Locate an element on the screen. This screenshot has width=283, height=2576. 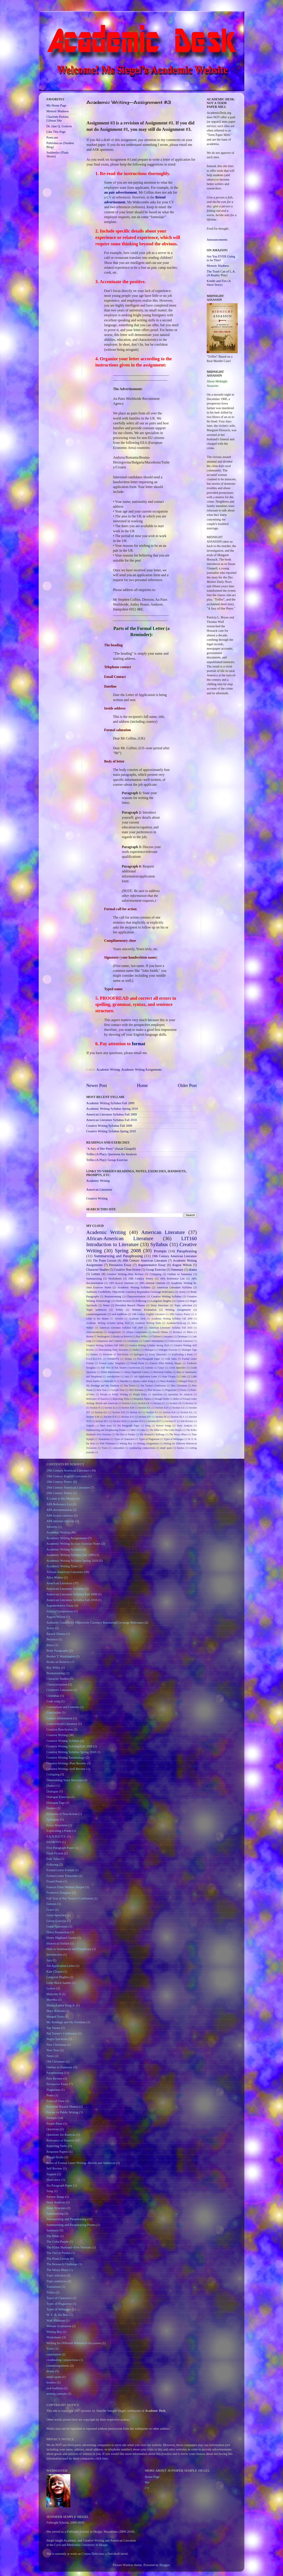
Creative Writing Syllabus is located at coordinates (166, 1296).